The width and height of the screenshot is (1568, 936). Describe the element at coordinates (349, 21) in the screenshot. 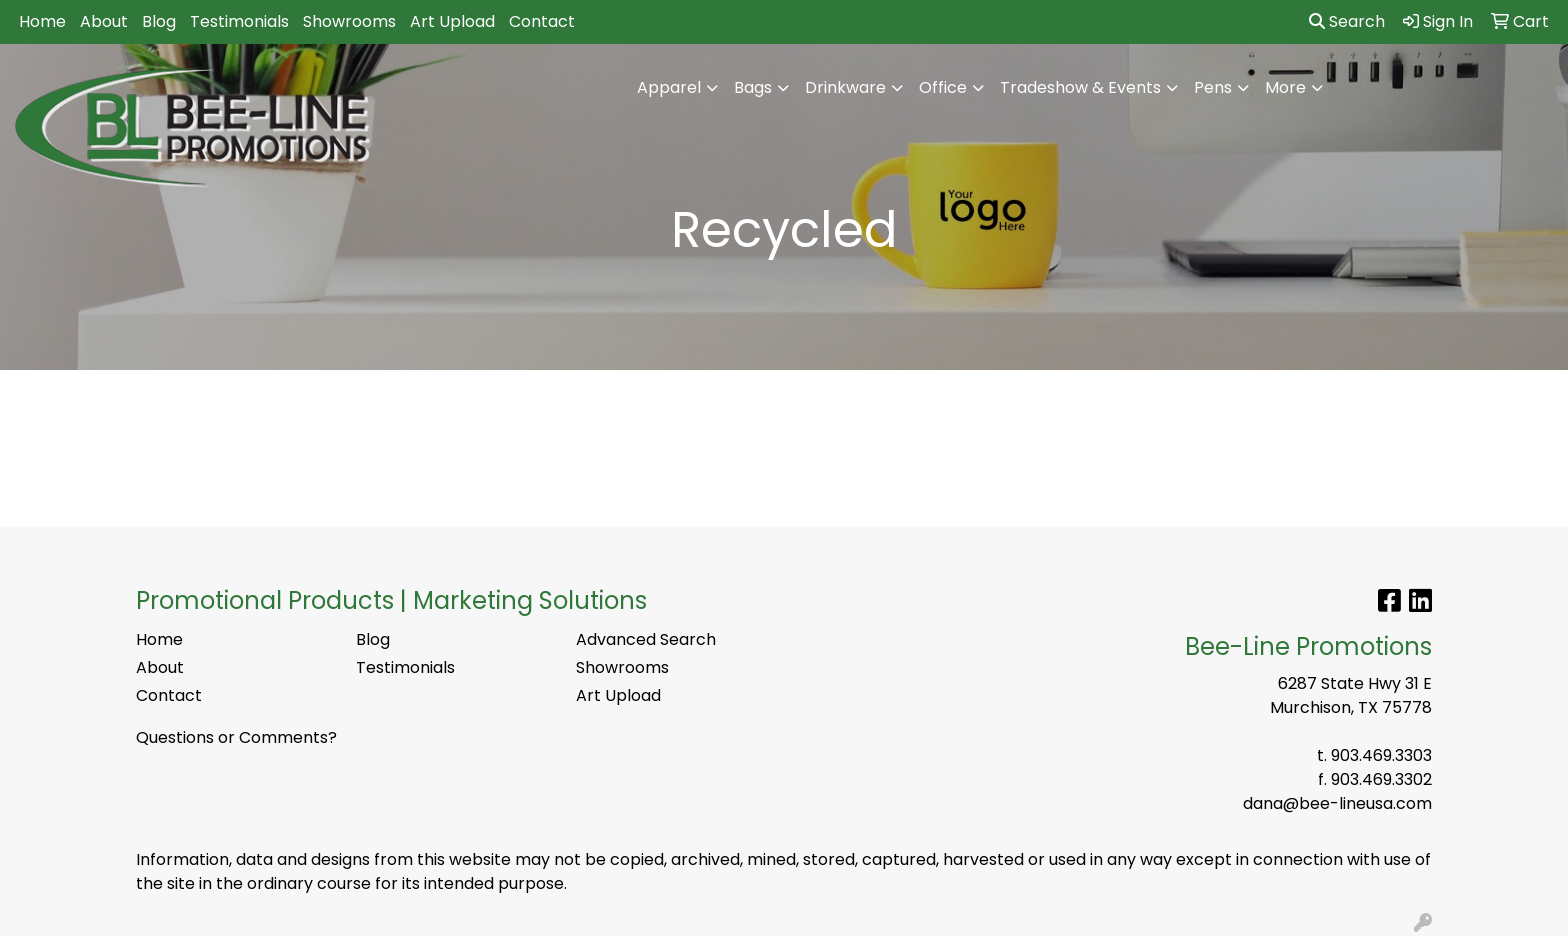

I see `Showrooms` at that location.